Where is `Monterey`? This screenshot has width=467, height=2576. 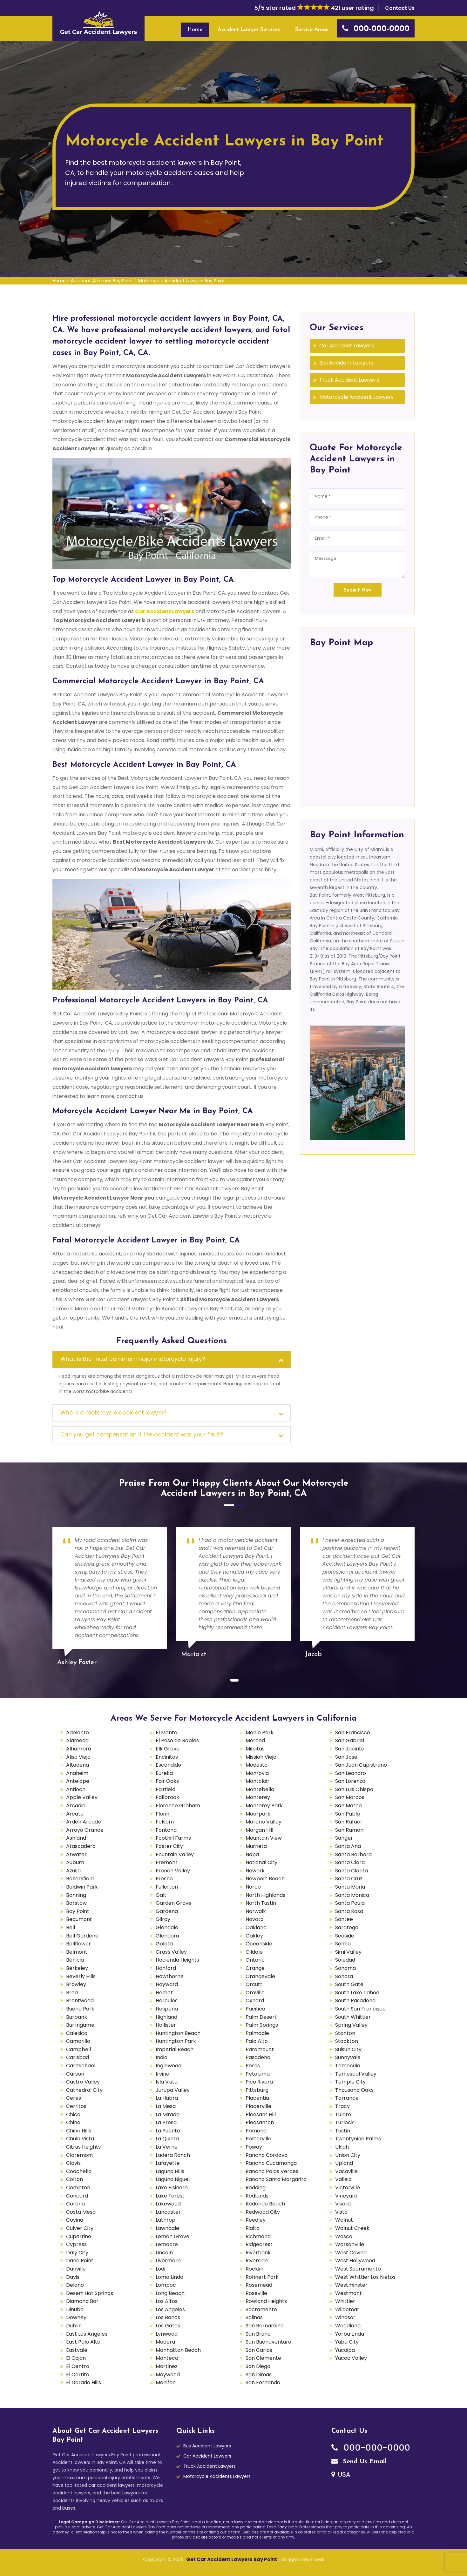 Monterey is located at coordinates (258, 1797).